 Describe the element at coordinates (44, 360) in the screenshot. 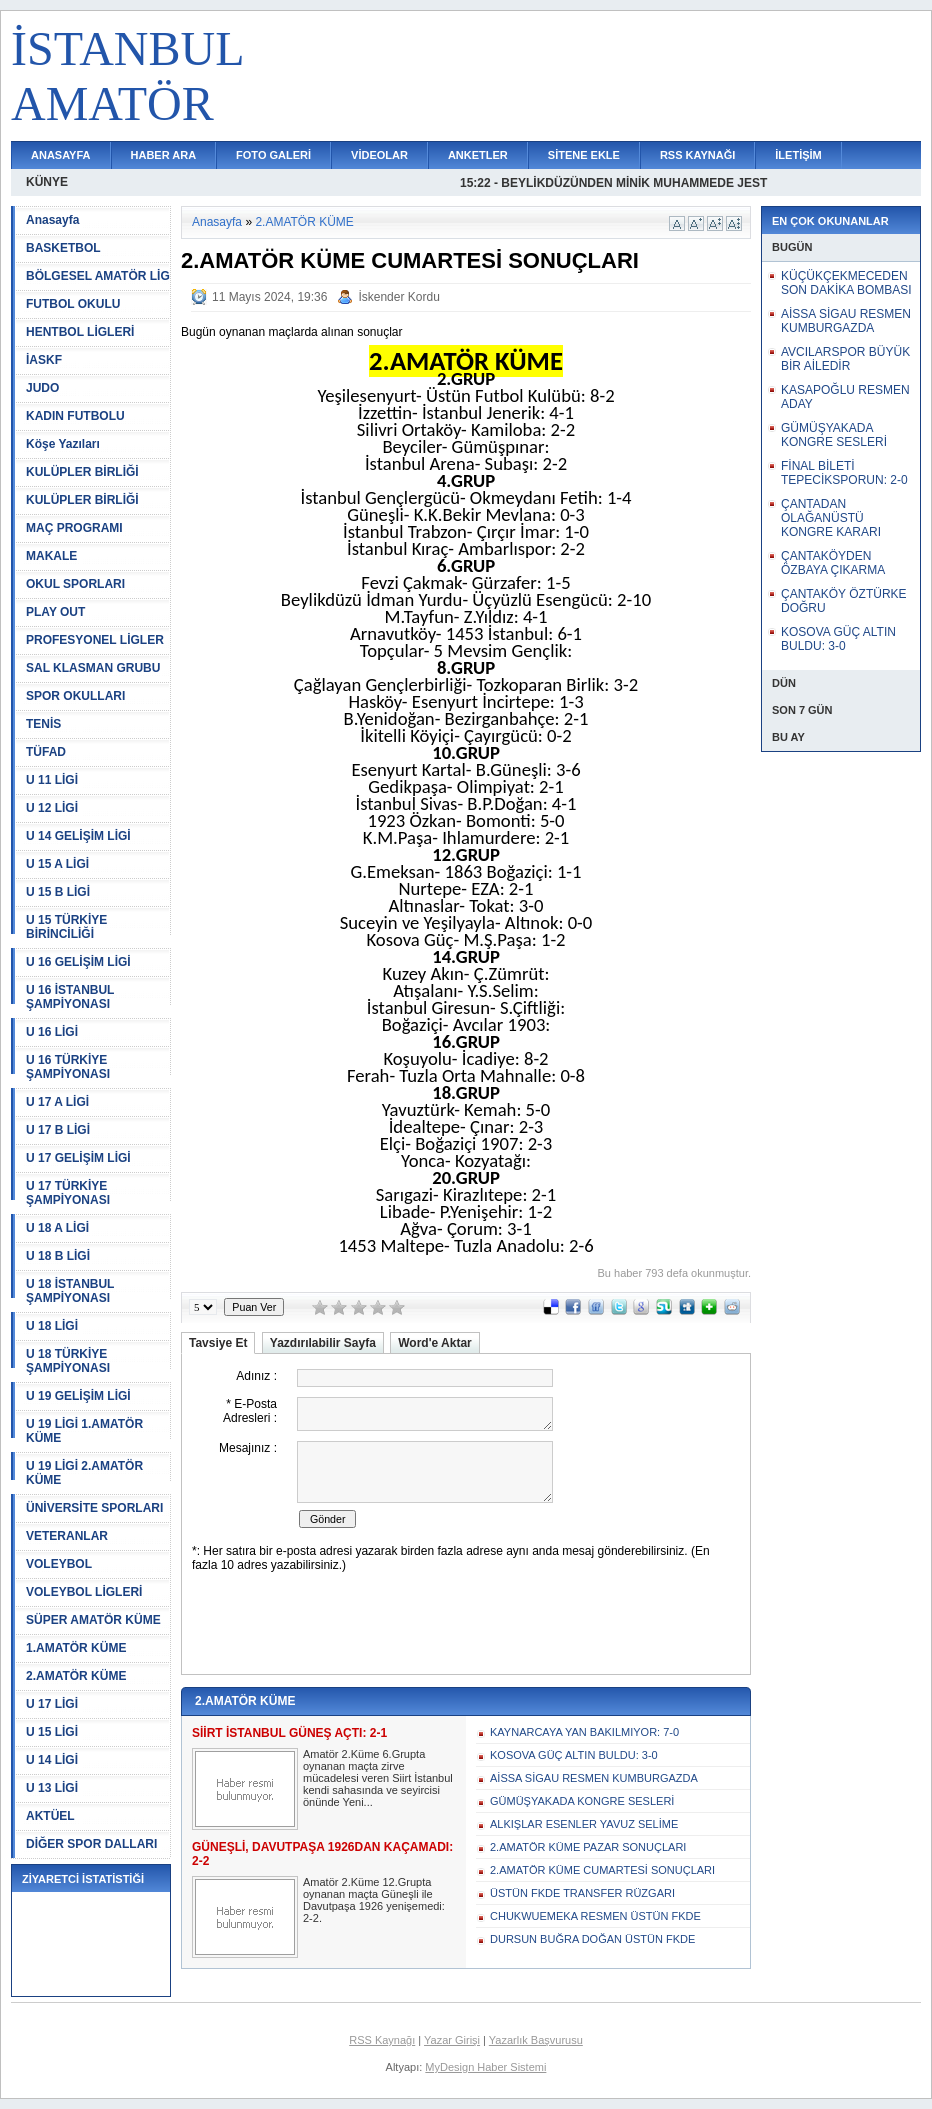

I see `İASKF` at that location.